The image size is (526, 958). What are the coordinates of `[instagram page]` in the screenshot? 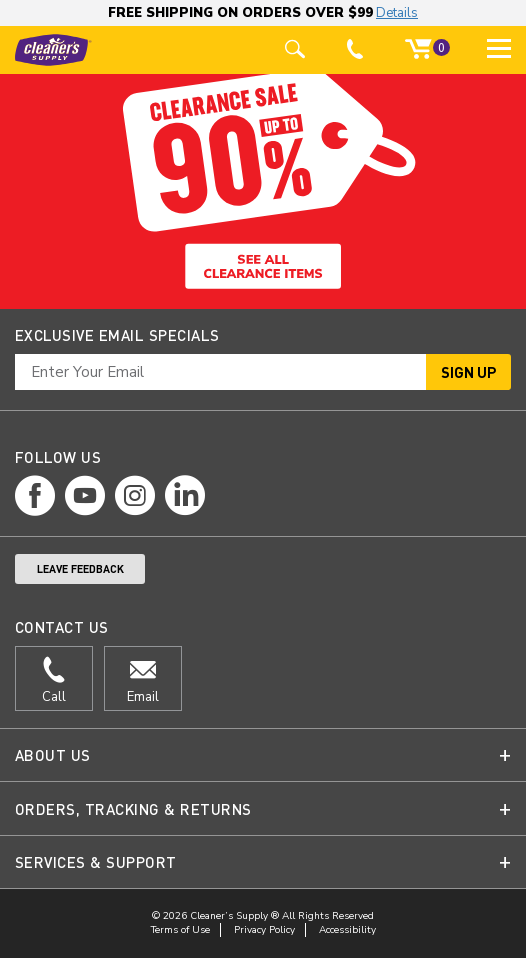 It's located at (135, 495).